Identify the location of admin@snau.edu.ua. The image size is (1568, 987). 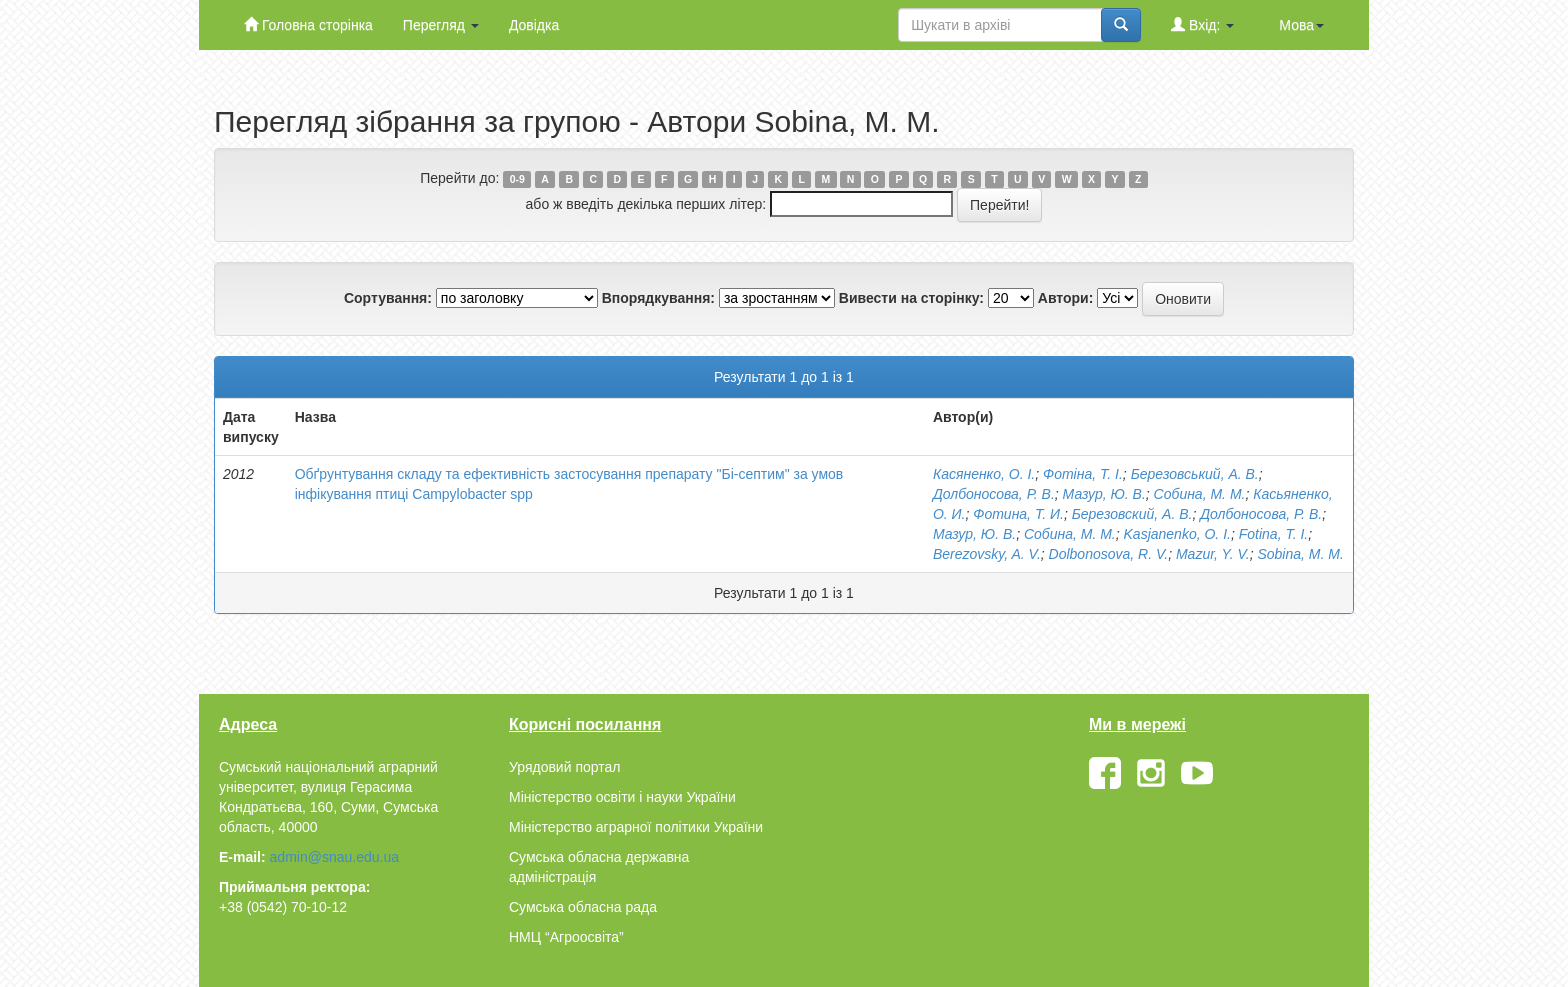
(334, 857).